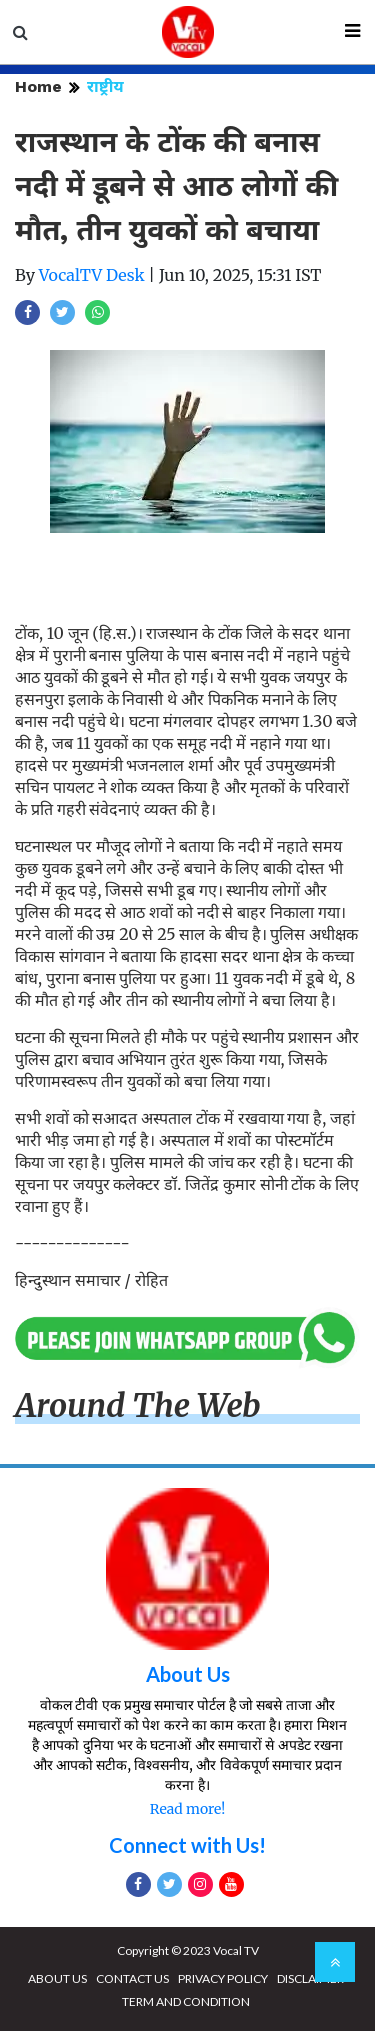 The width and height of the screenshot is (375, 2031). What do you see at coordinates (223, 1978) in the screenshot?
I see `PRIVACY POLICY` at bounding box center [223, 1978].